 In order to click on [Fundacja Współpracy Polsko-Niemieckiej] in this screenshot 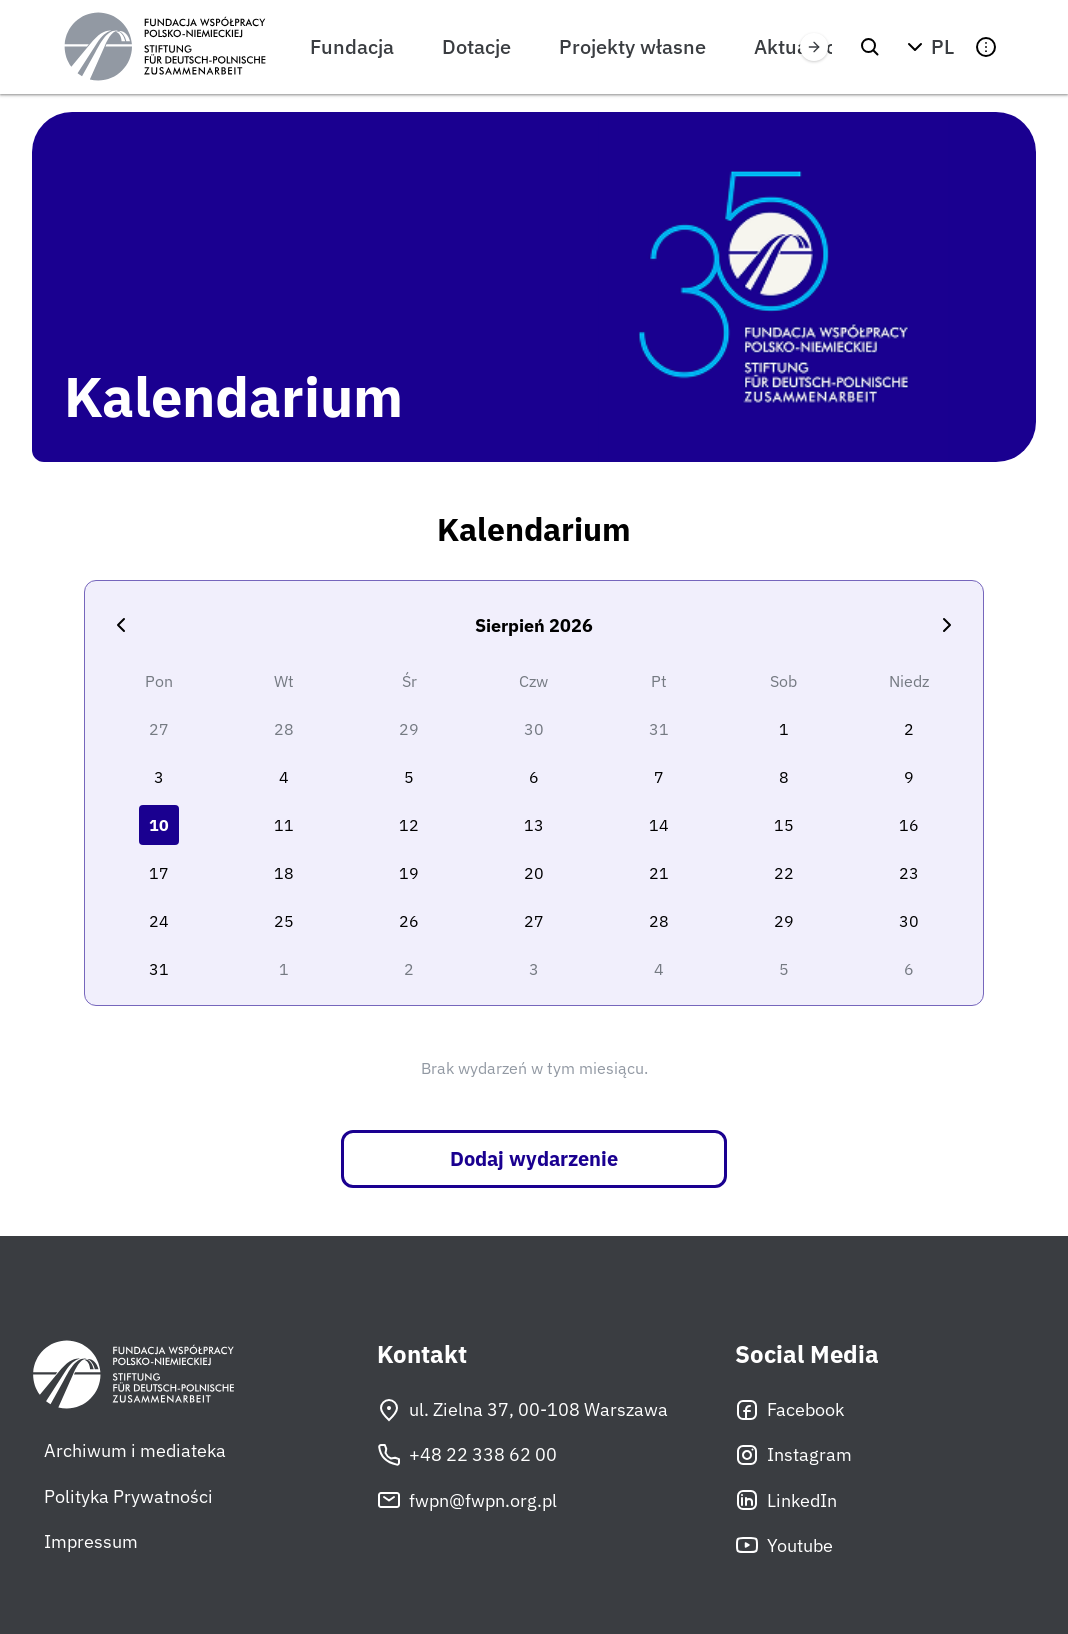, I will do `click(165, 47)`.